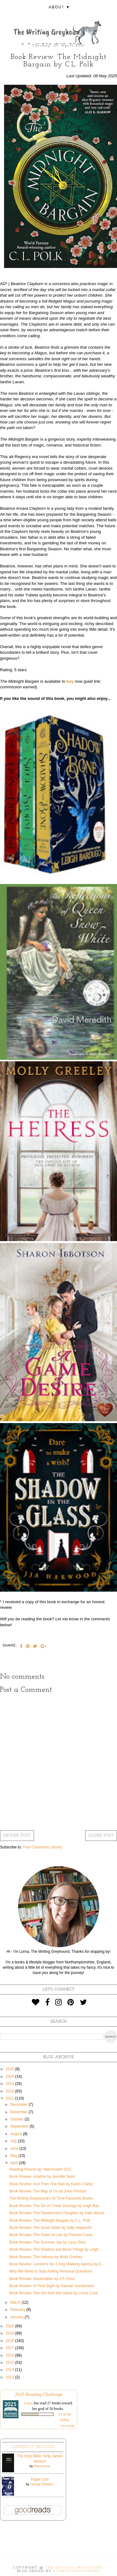 This screenshot has width=117, height=2576. Describe the element at coordinates (51, 2286) in the screenshot. I see `Book Review: At First Sight by Hannah Sunderland` at that location.